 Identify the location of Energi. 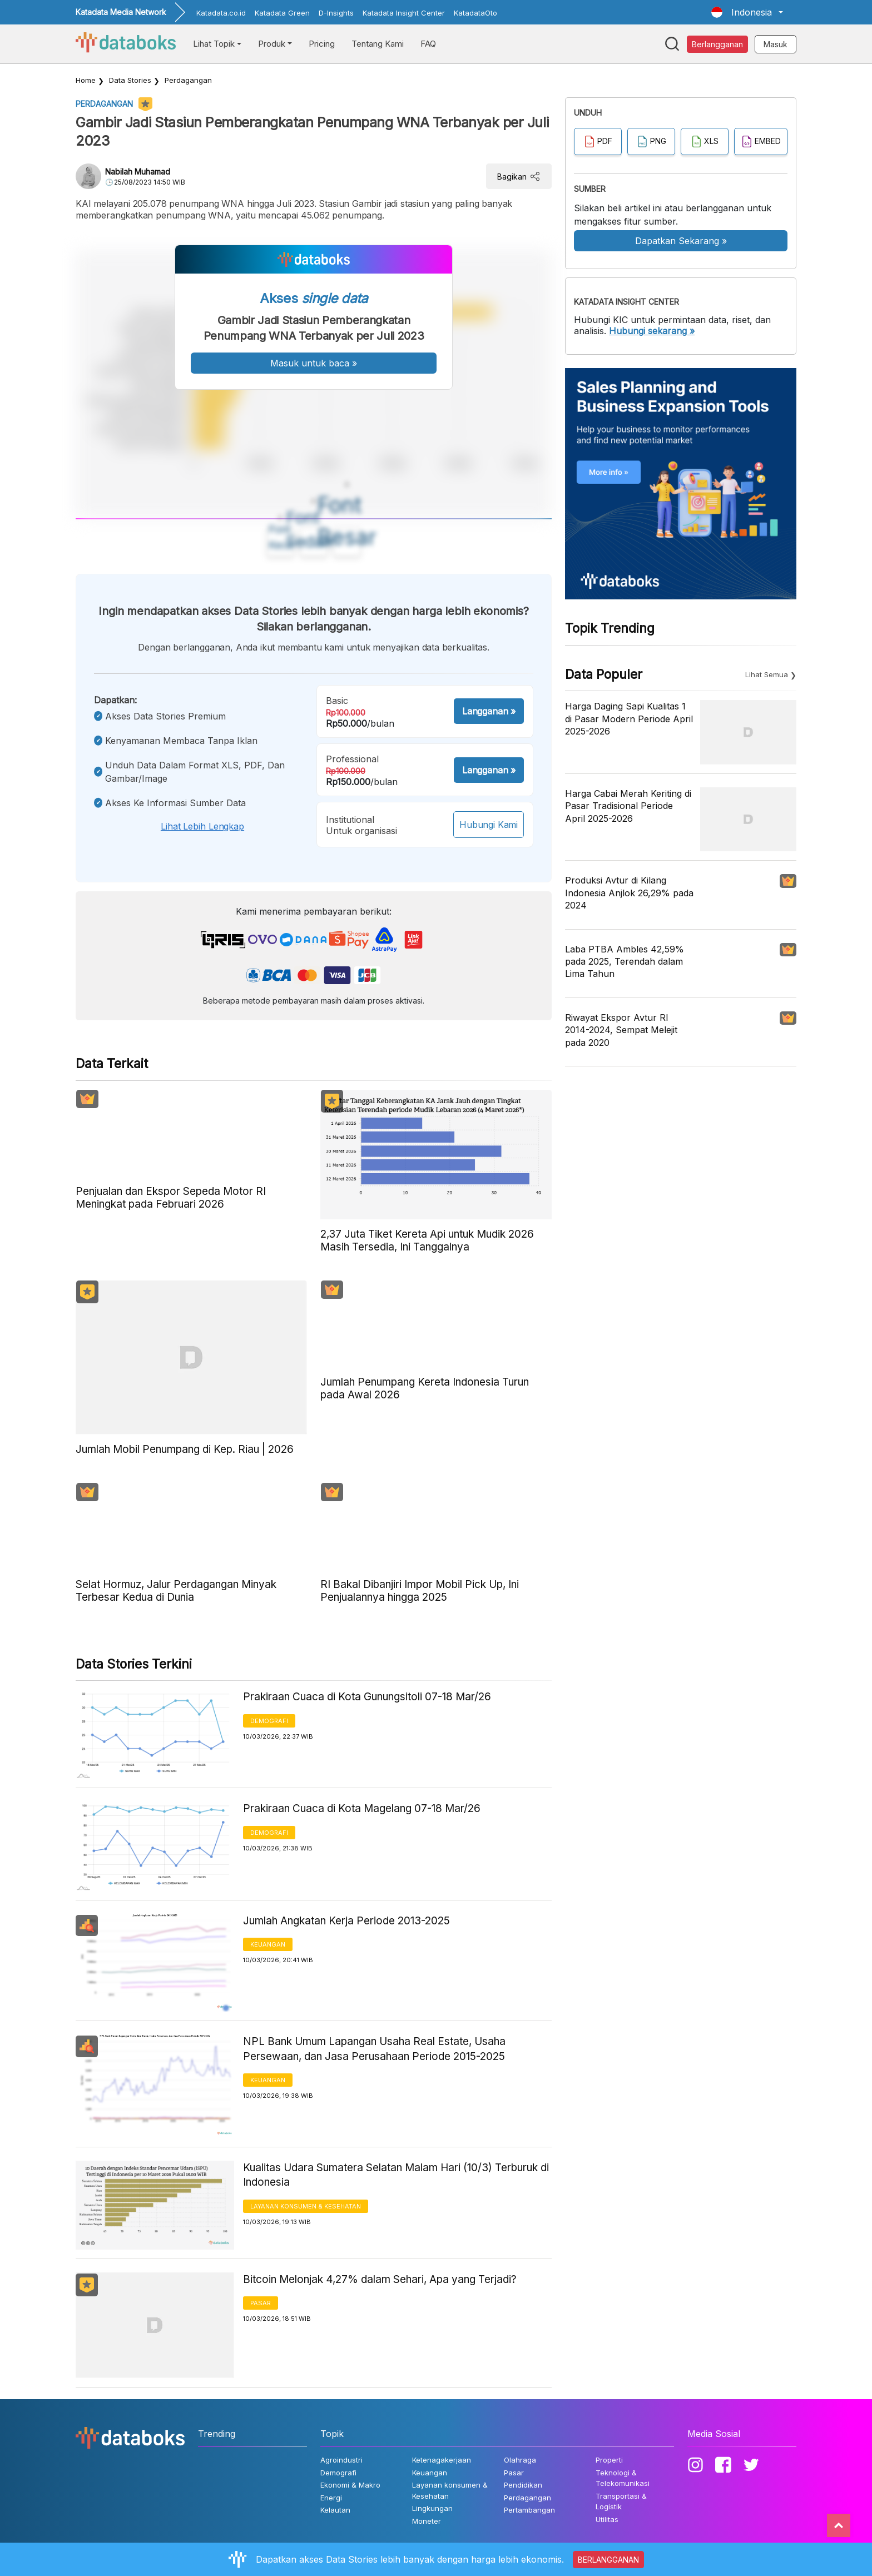
(331, 2497).